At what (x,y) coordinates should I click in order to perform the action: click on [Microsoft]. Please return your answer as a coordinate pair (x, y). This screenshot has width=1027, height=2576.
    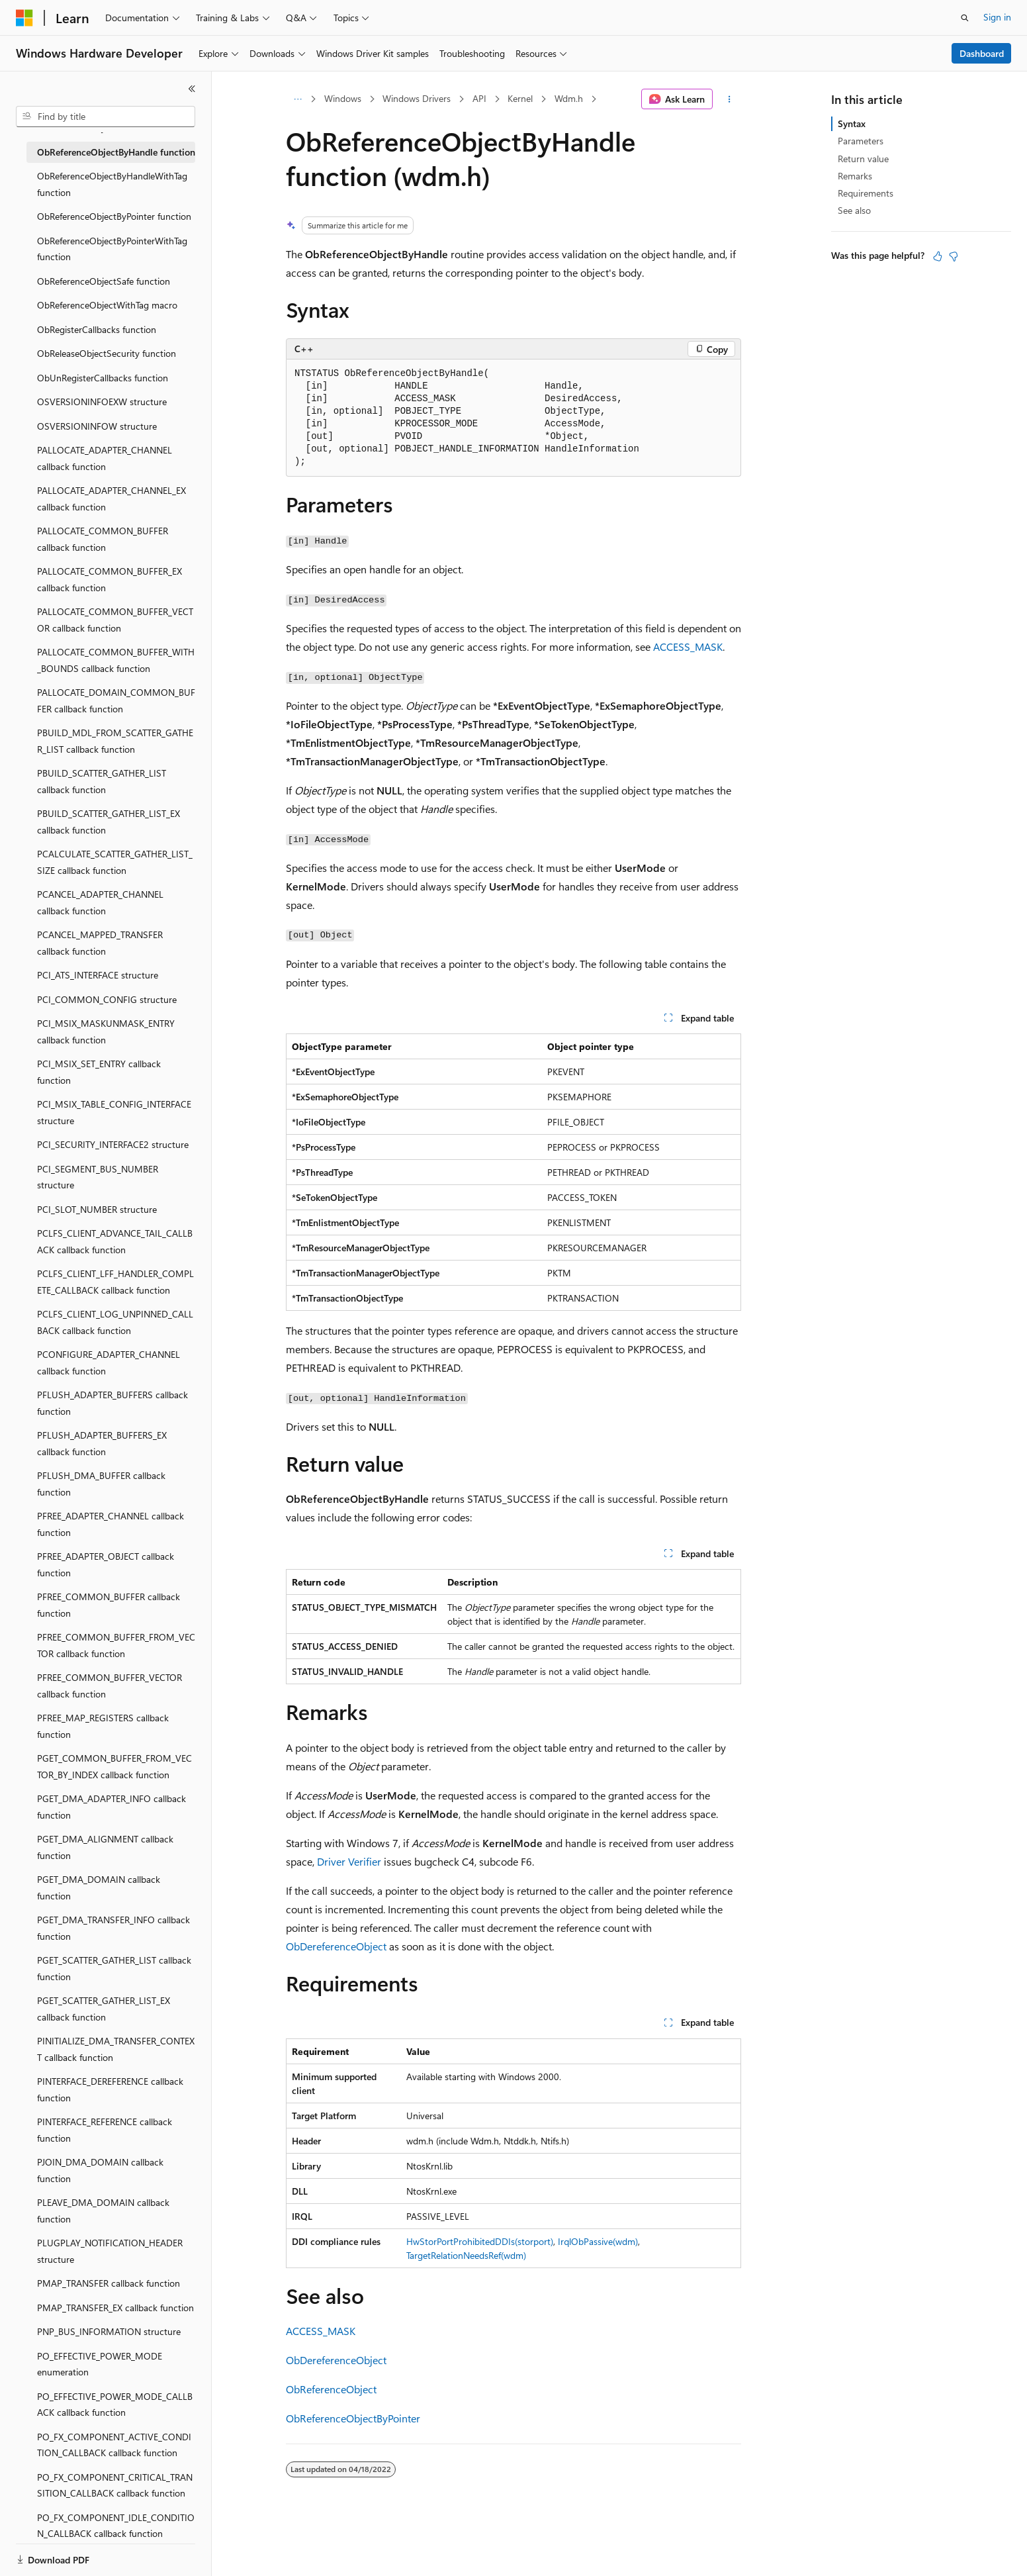
    Looking at the image, I should click on (24, 17).